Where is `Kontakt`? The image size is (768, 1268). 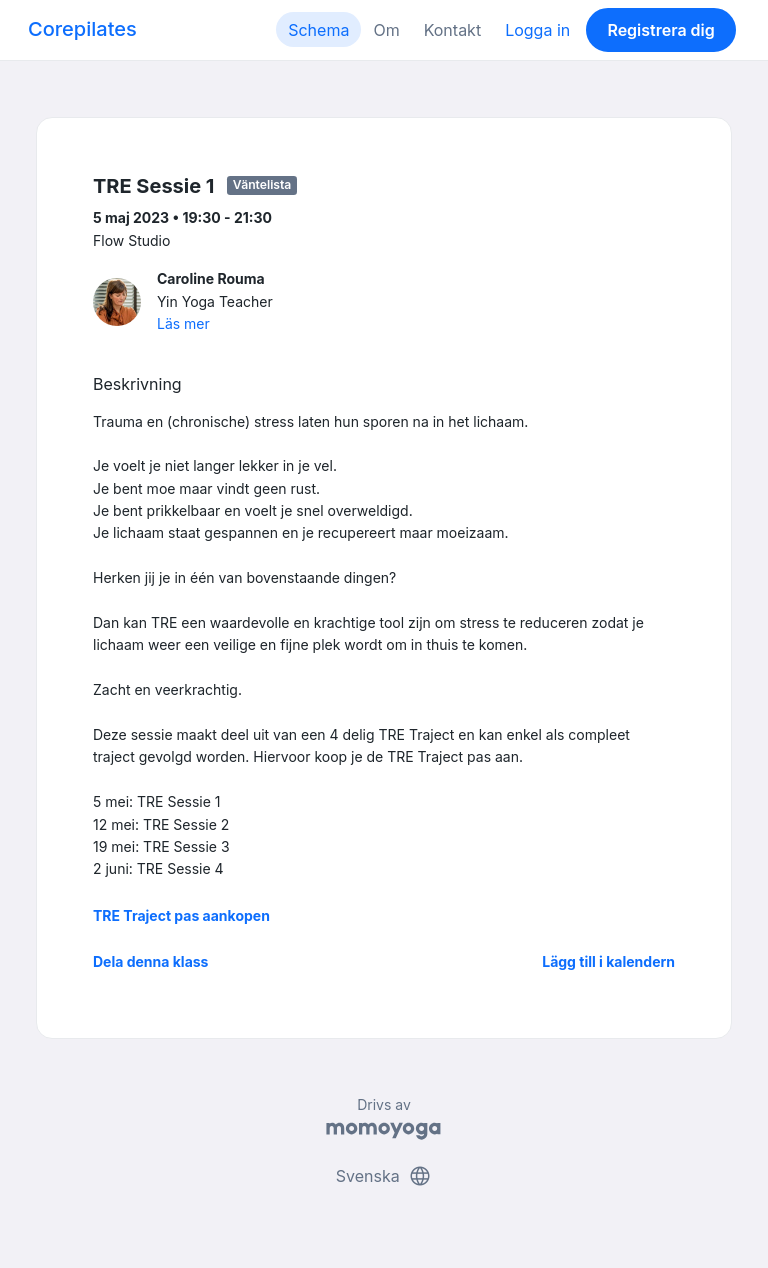 Kontakt is located at coordinates (452, 30).